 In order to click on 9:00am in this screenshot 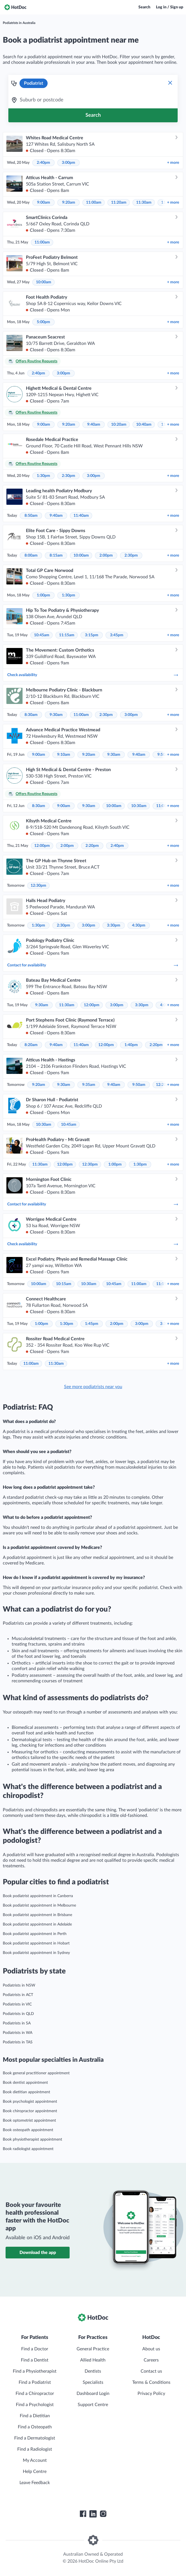, I will do `click(43, 202)`.